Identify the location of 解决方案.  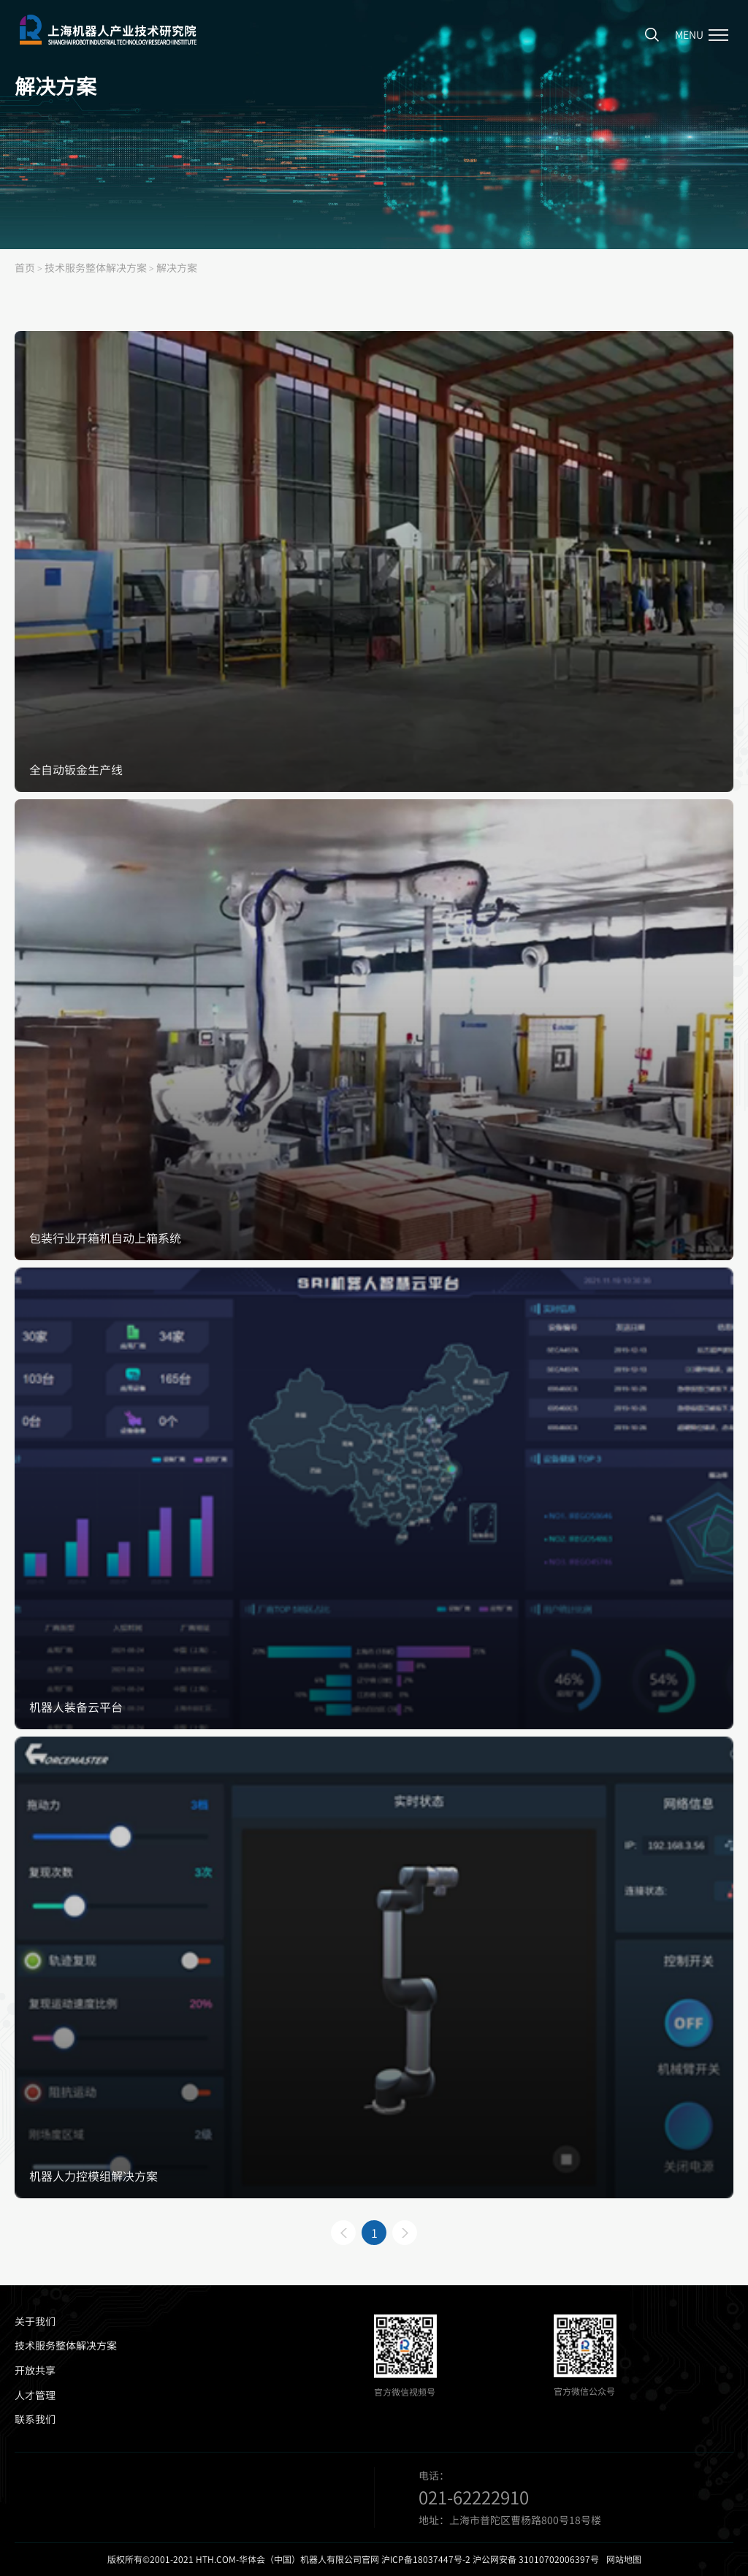
(176, 267).